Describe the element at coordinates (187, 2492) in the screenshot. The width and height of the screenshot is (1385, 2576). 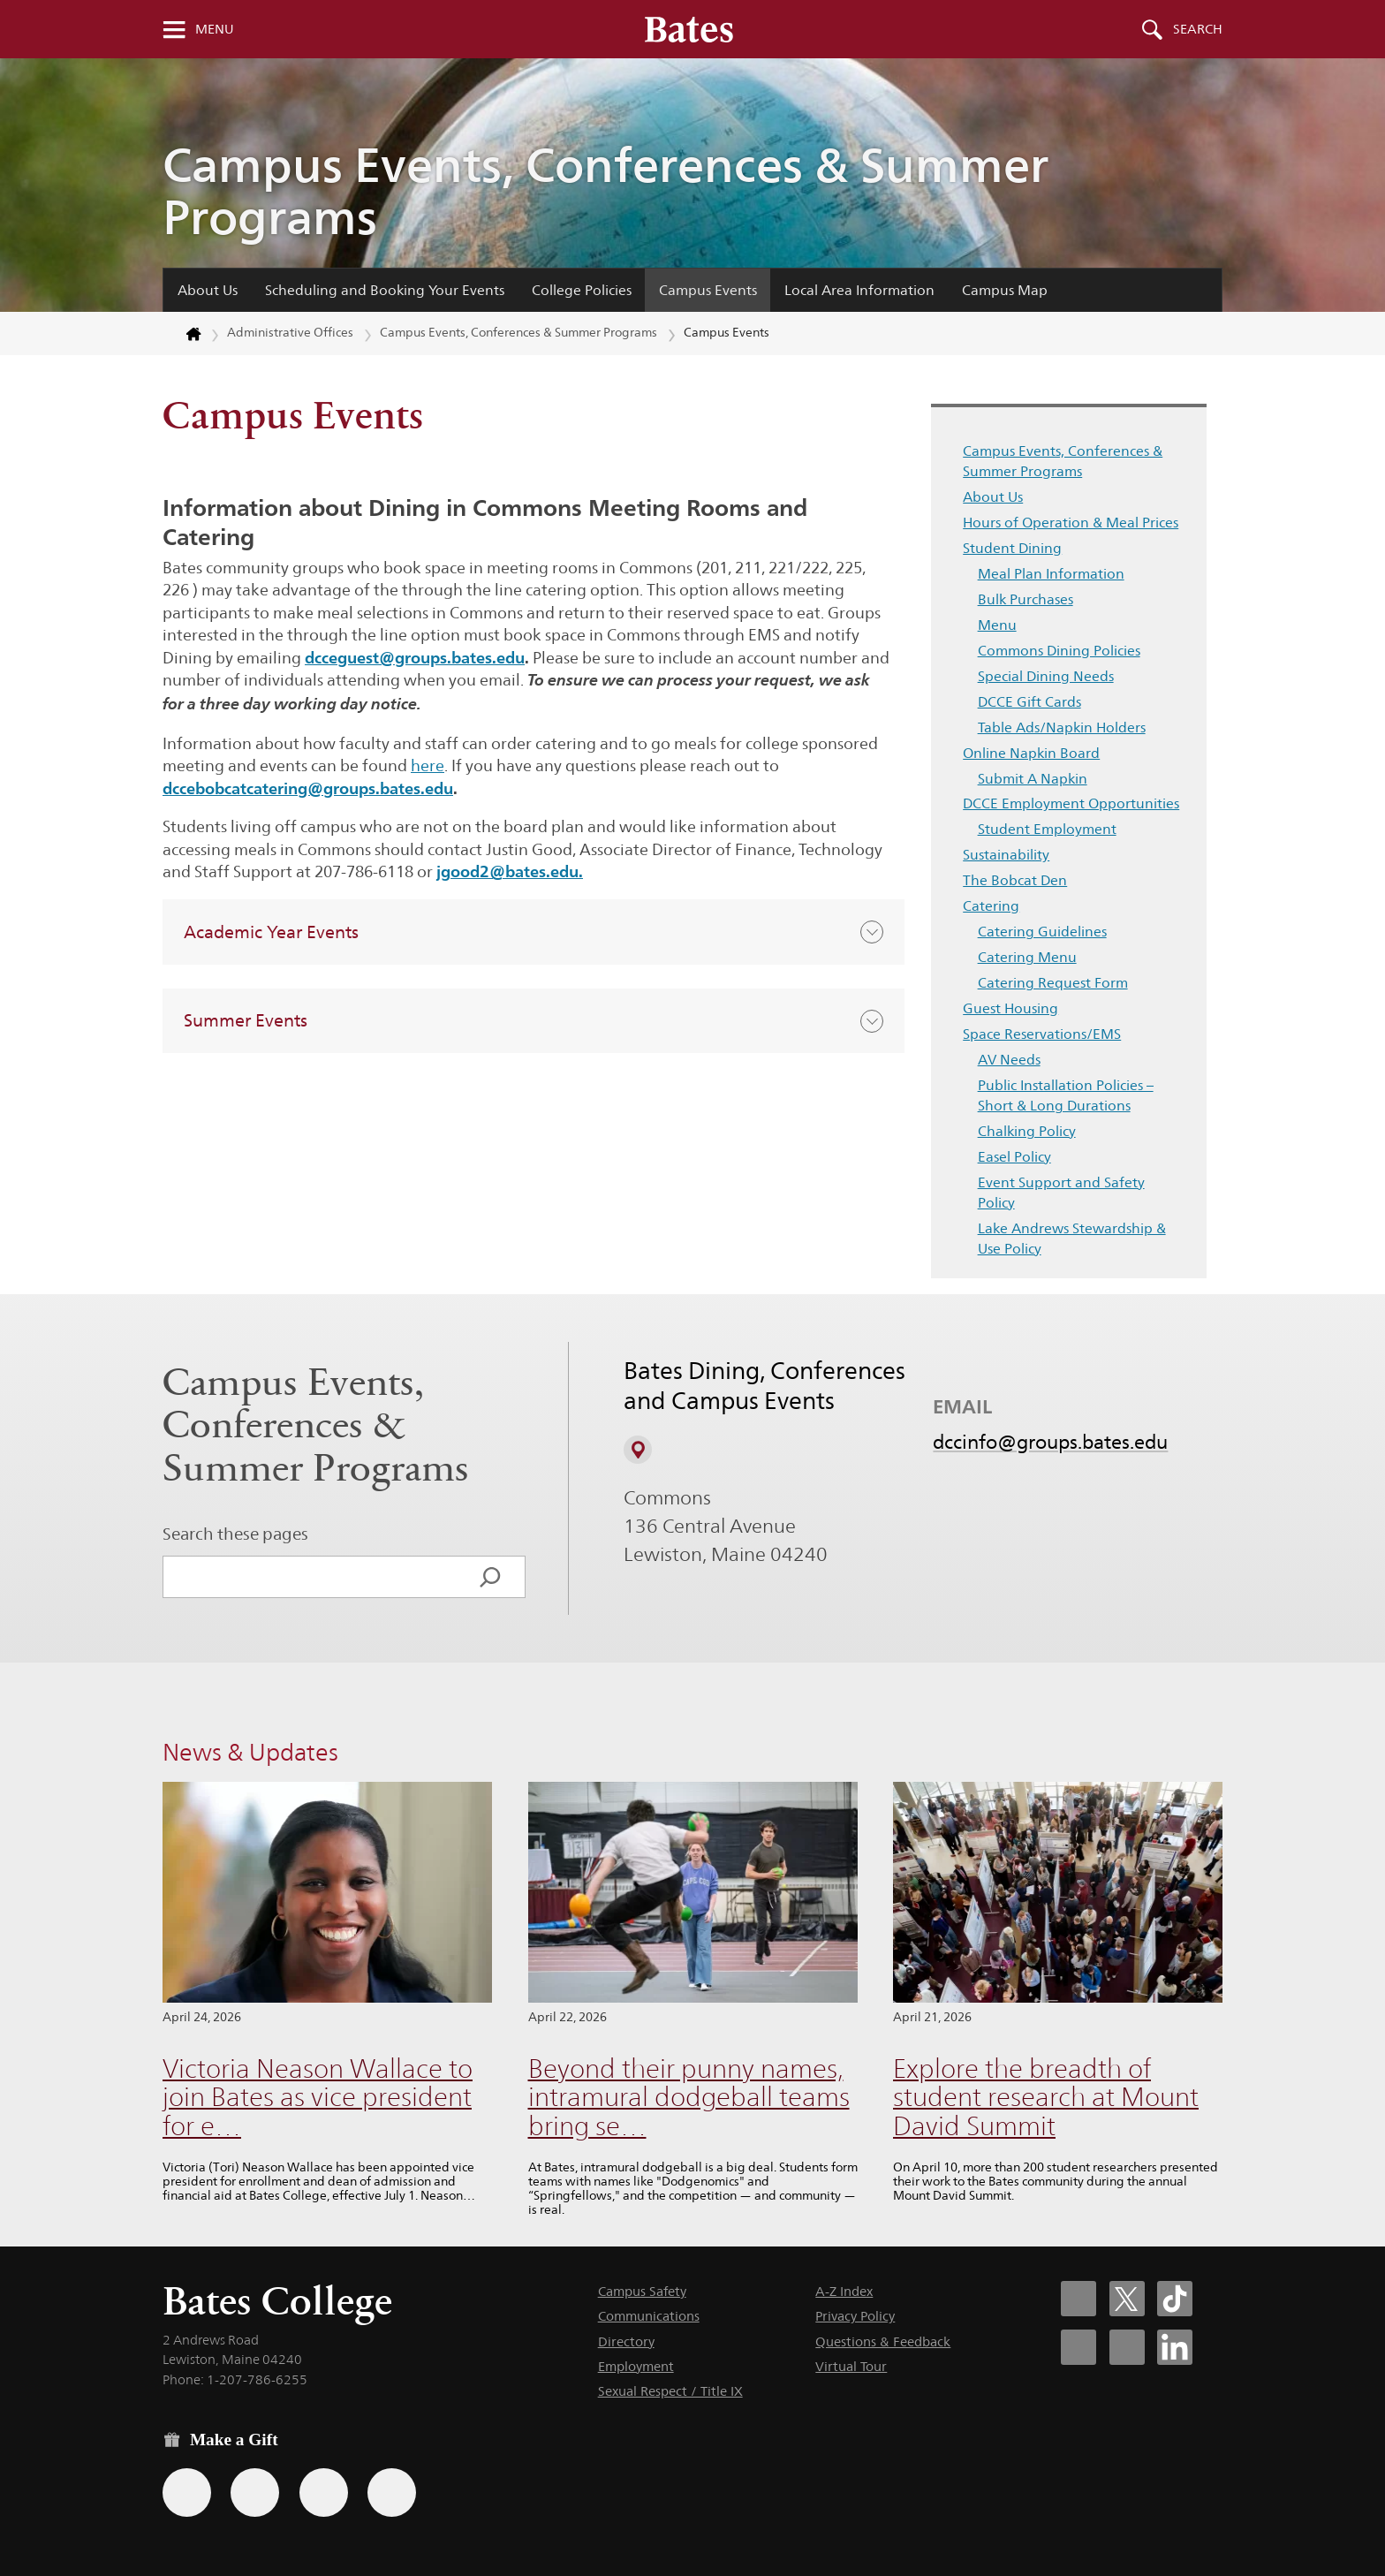
I see `[Use the Bates form for recurring gifts, gift designation, and matching gifts.]` at that location.